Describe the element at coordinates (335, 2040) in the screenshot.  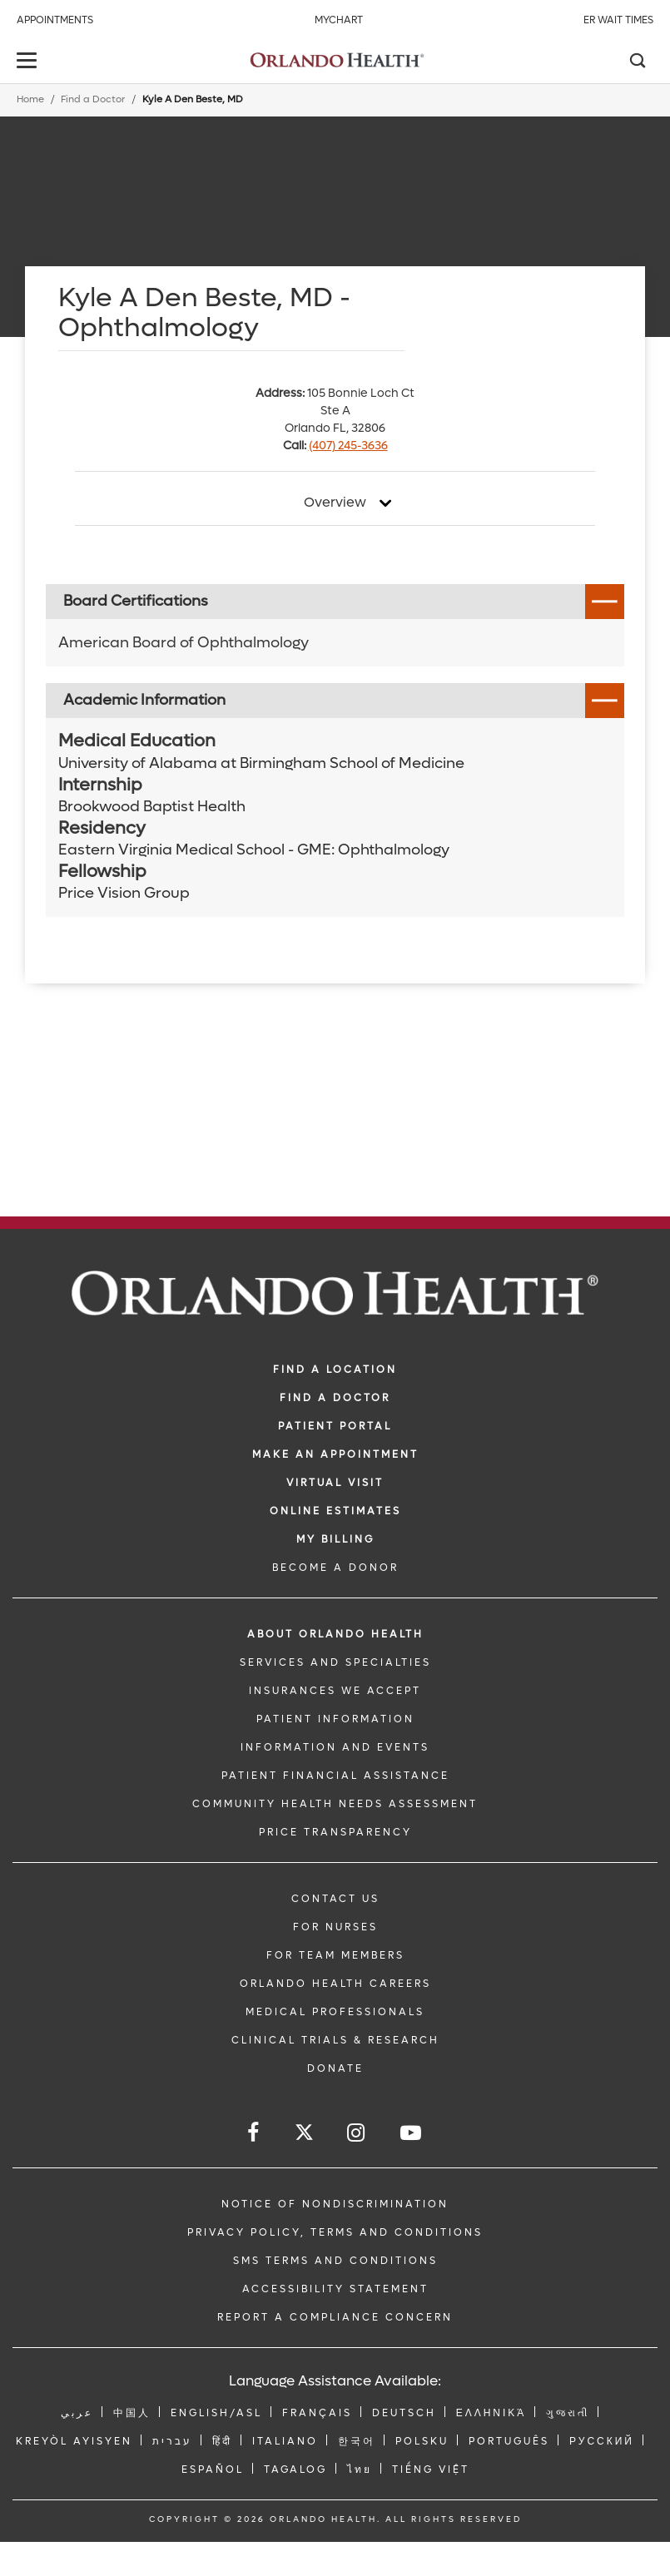
I see `CLINICAL TRIALS & RESEARCH` at that location.